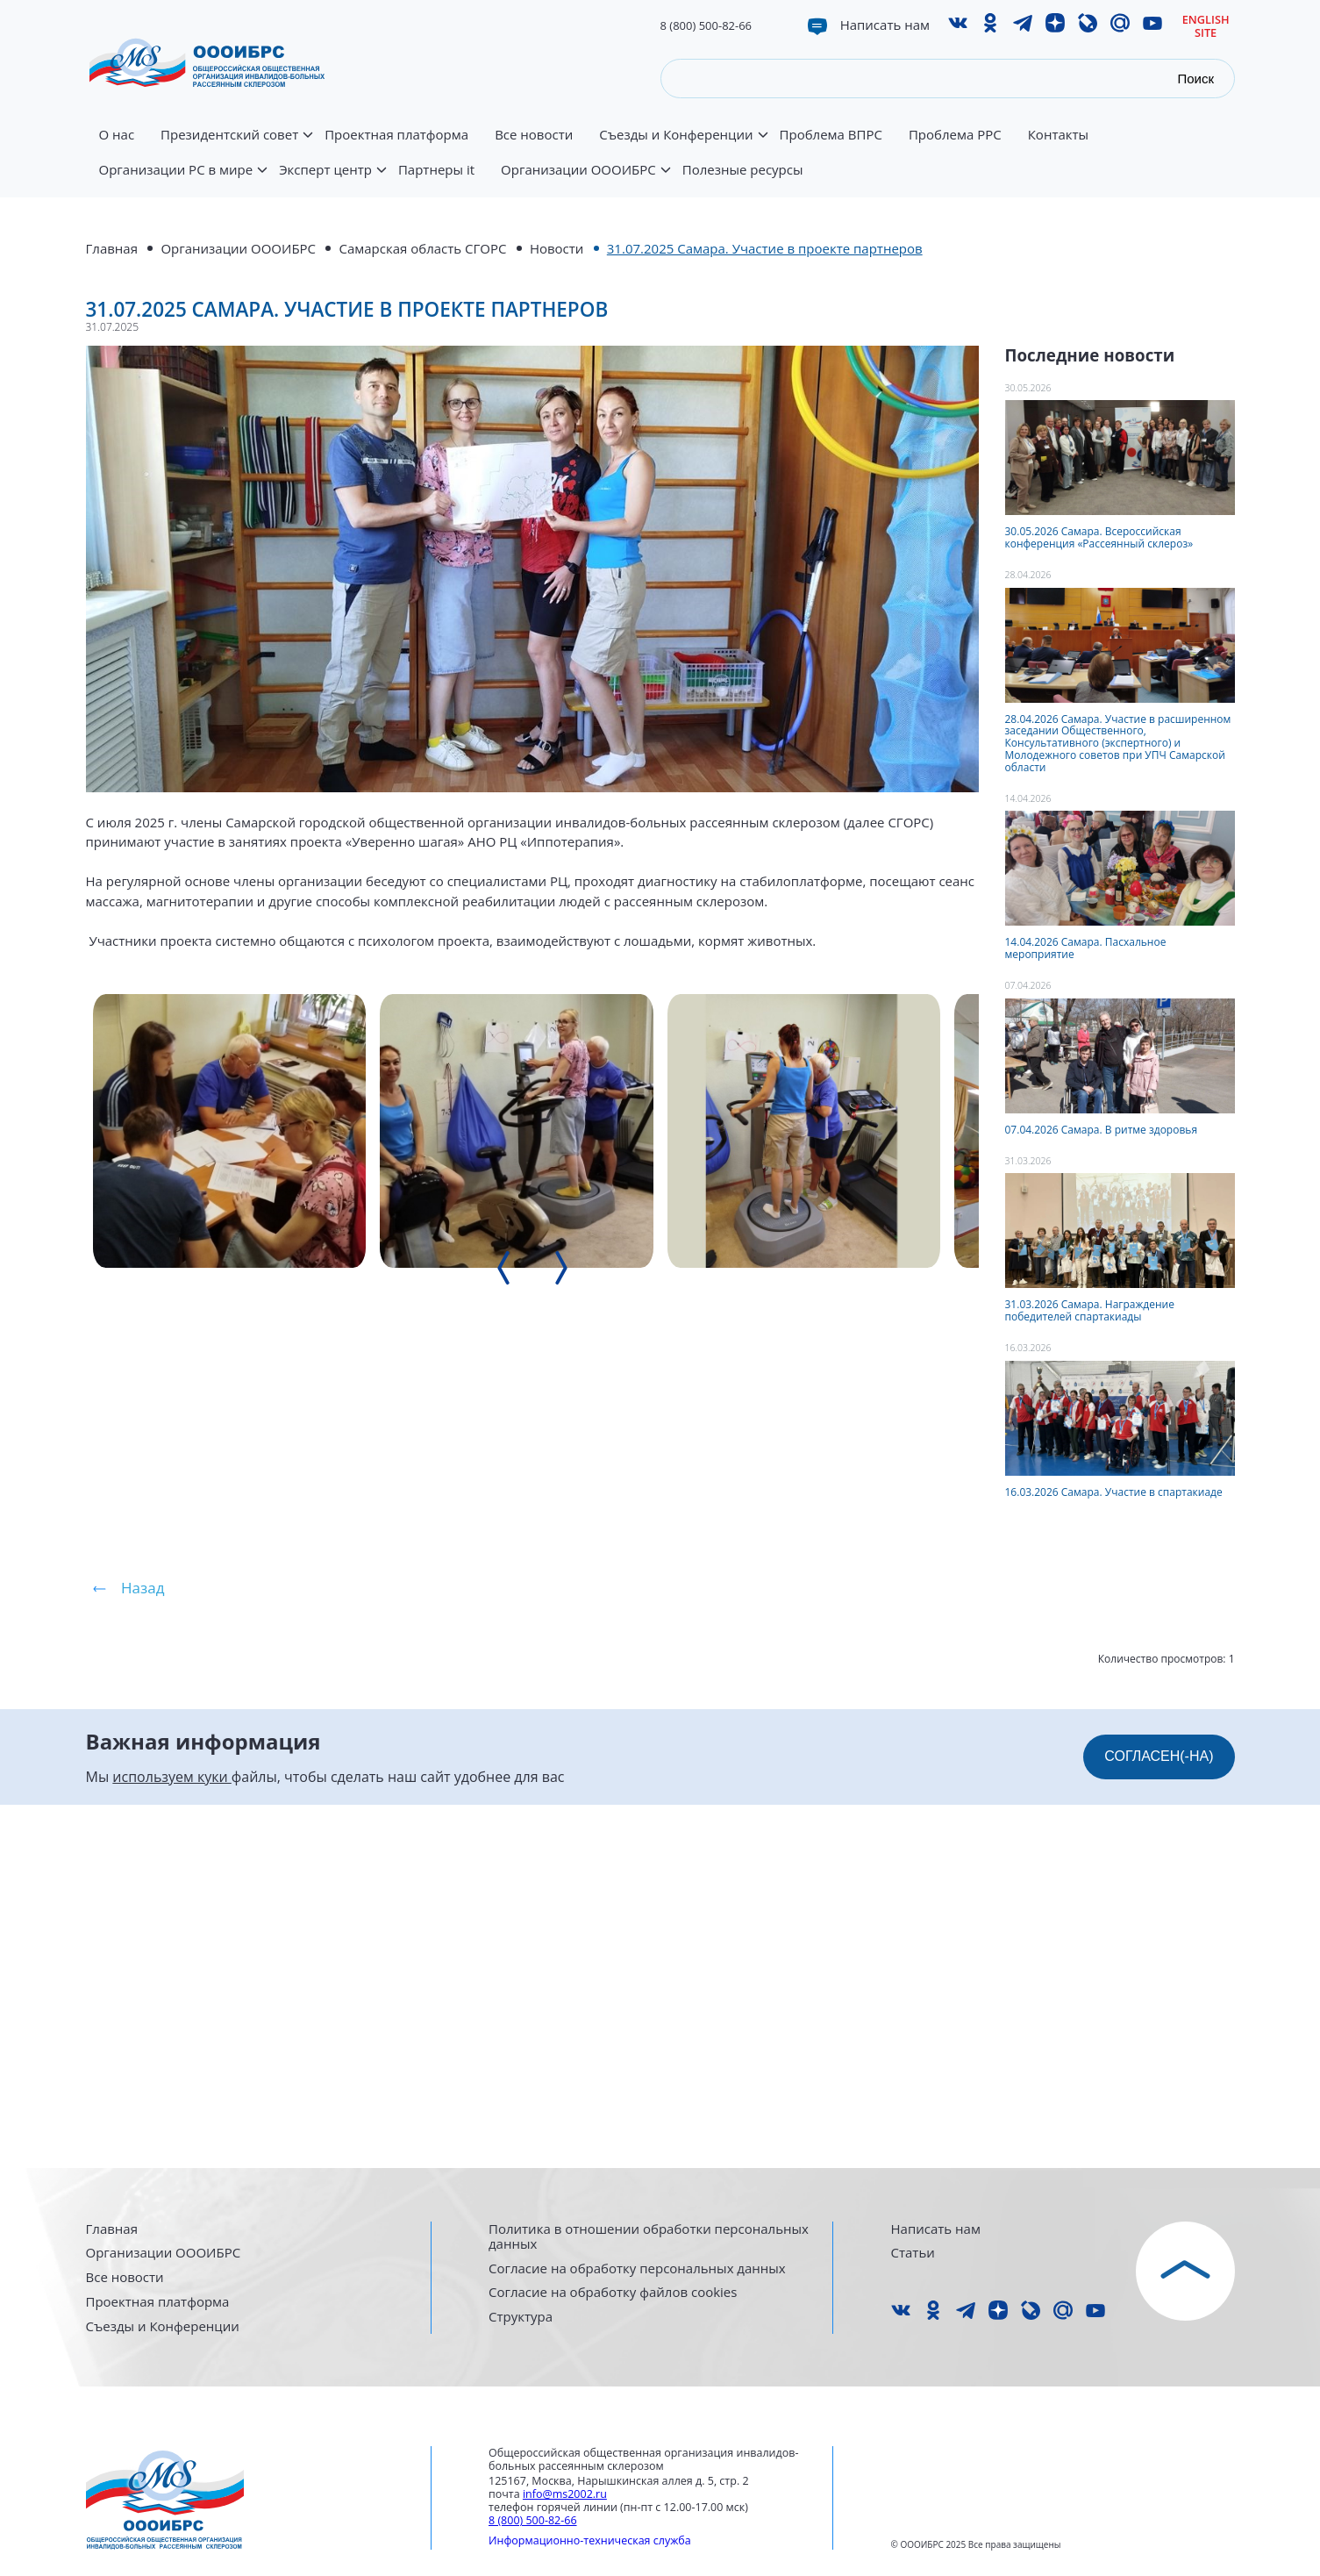  Describe the element at coordinates (183, 179) in the screenshot. I see `Организации РС в мире` at that location.